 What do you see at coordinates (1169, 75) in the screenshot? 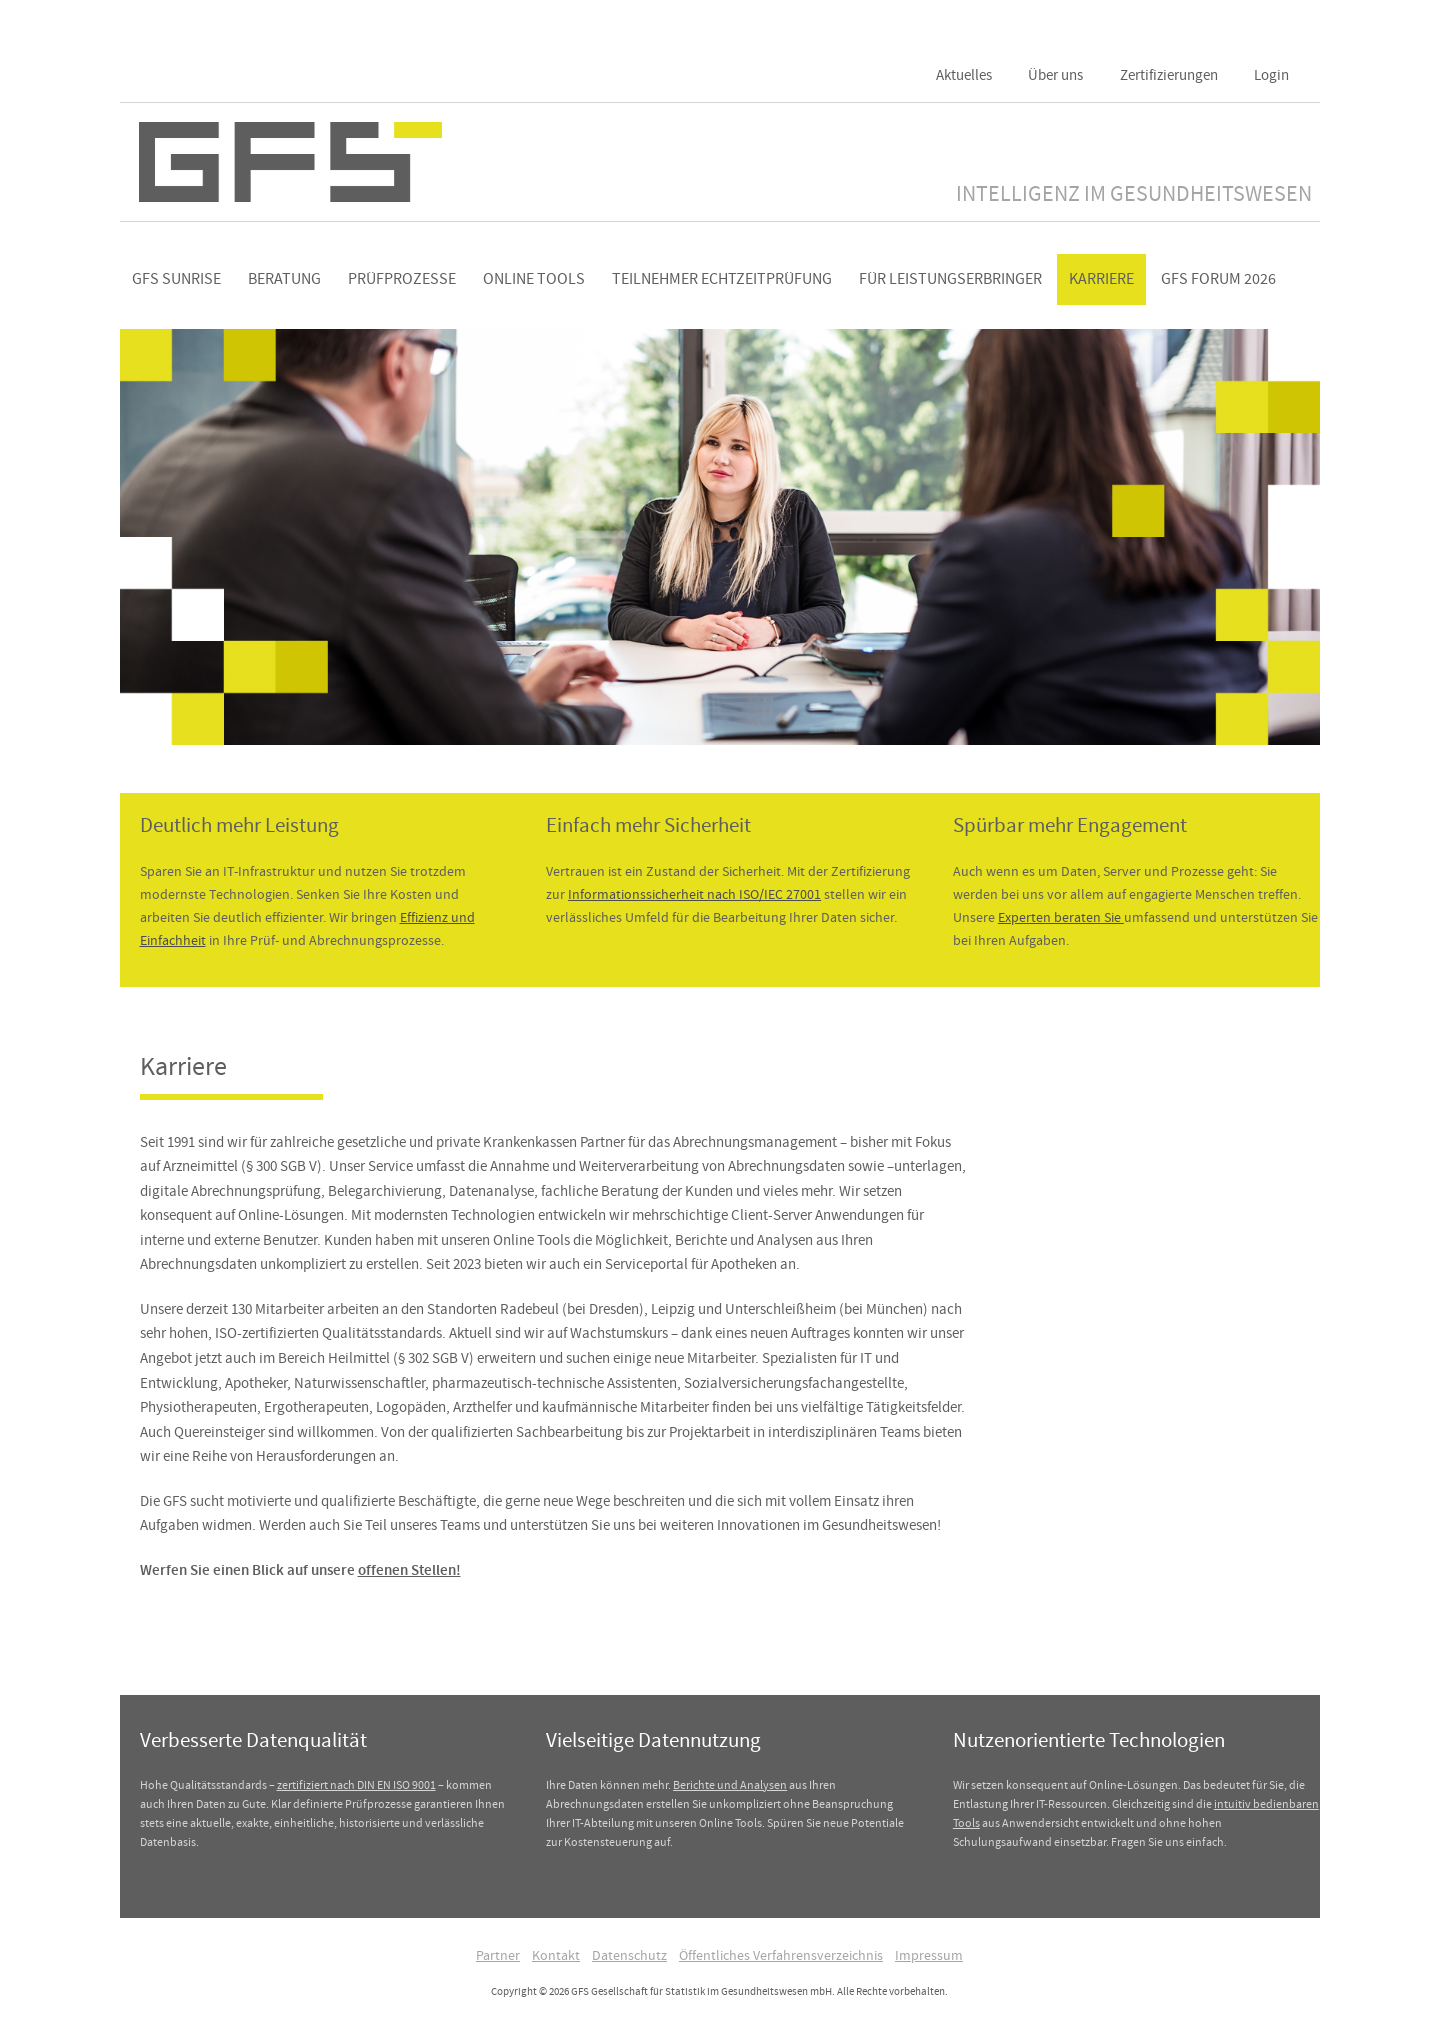
I see `Zertifizierungen` at bounding box center [1169, 75].